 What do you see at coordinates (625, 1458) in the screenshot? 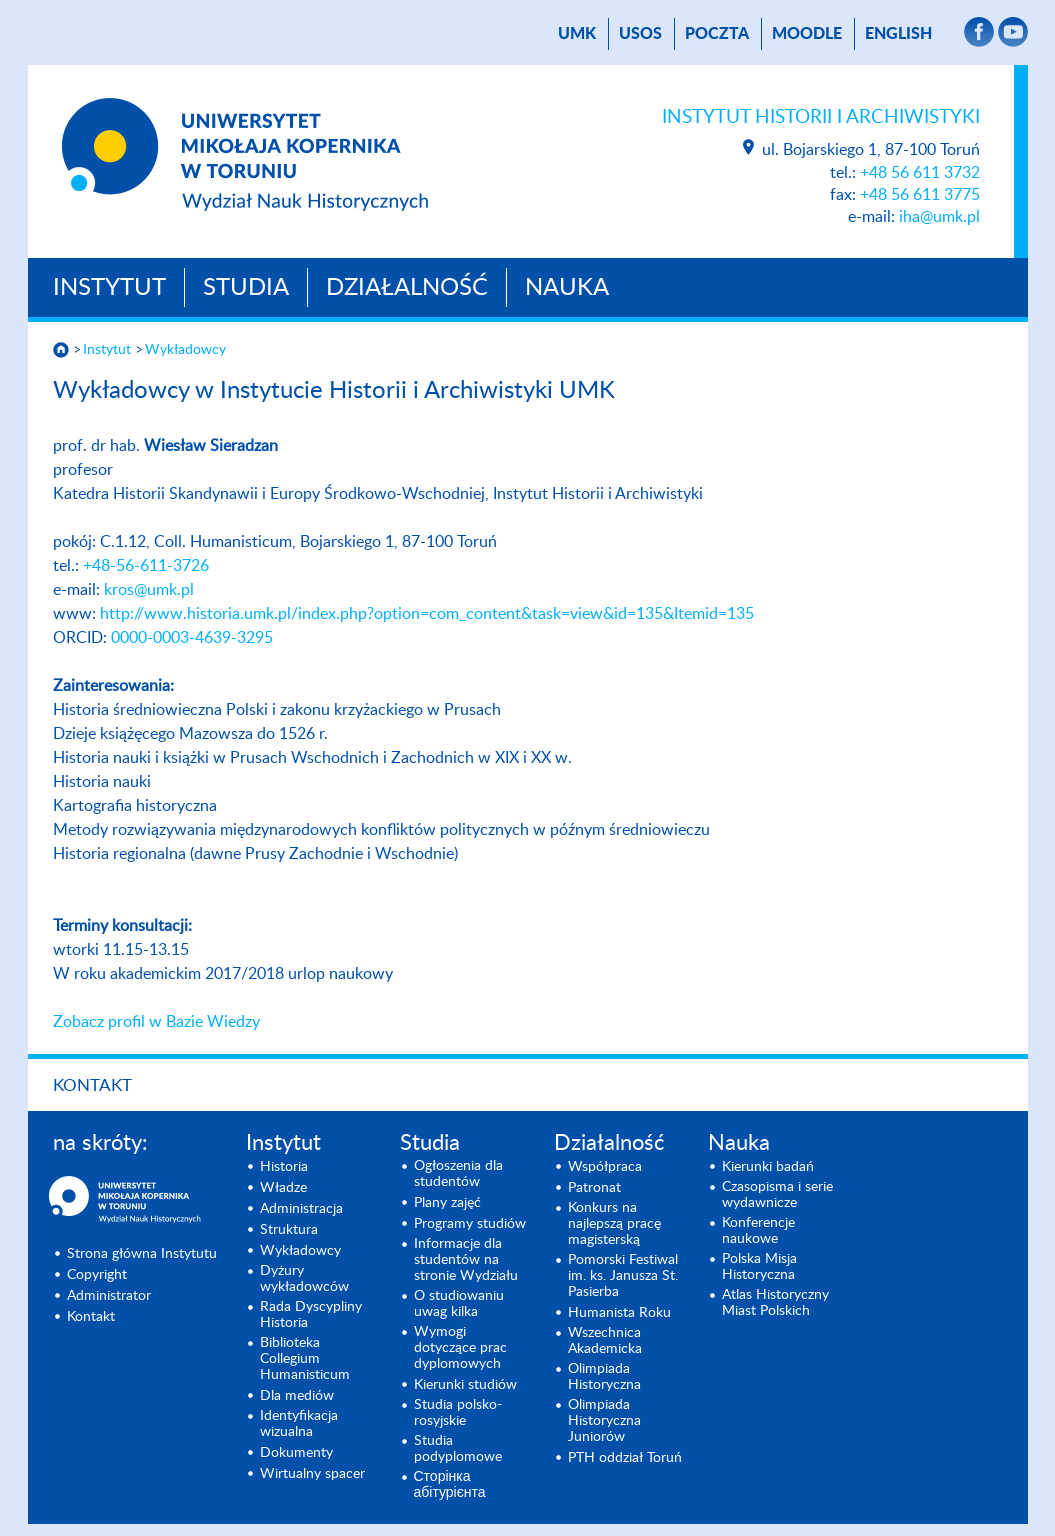
I see `PTH oddział Toruń` at bounding box center [625, 1458].